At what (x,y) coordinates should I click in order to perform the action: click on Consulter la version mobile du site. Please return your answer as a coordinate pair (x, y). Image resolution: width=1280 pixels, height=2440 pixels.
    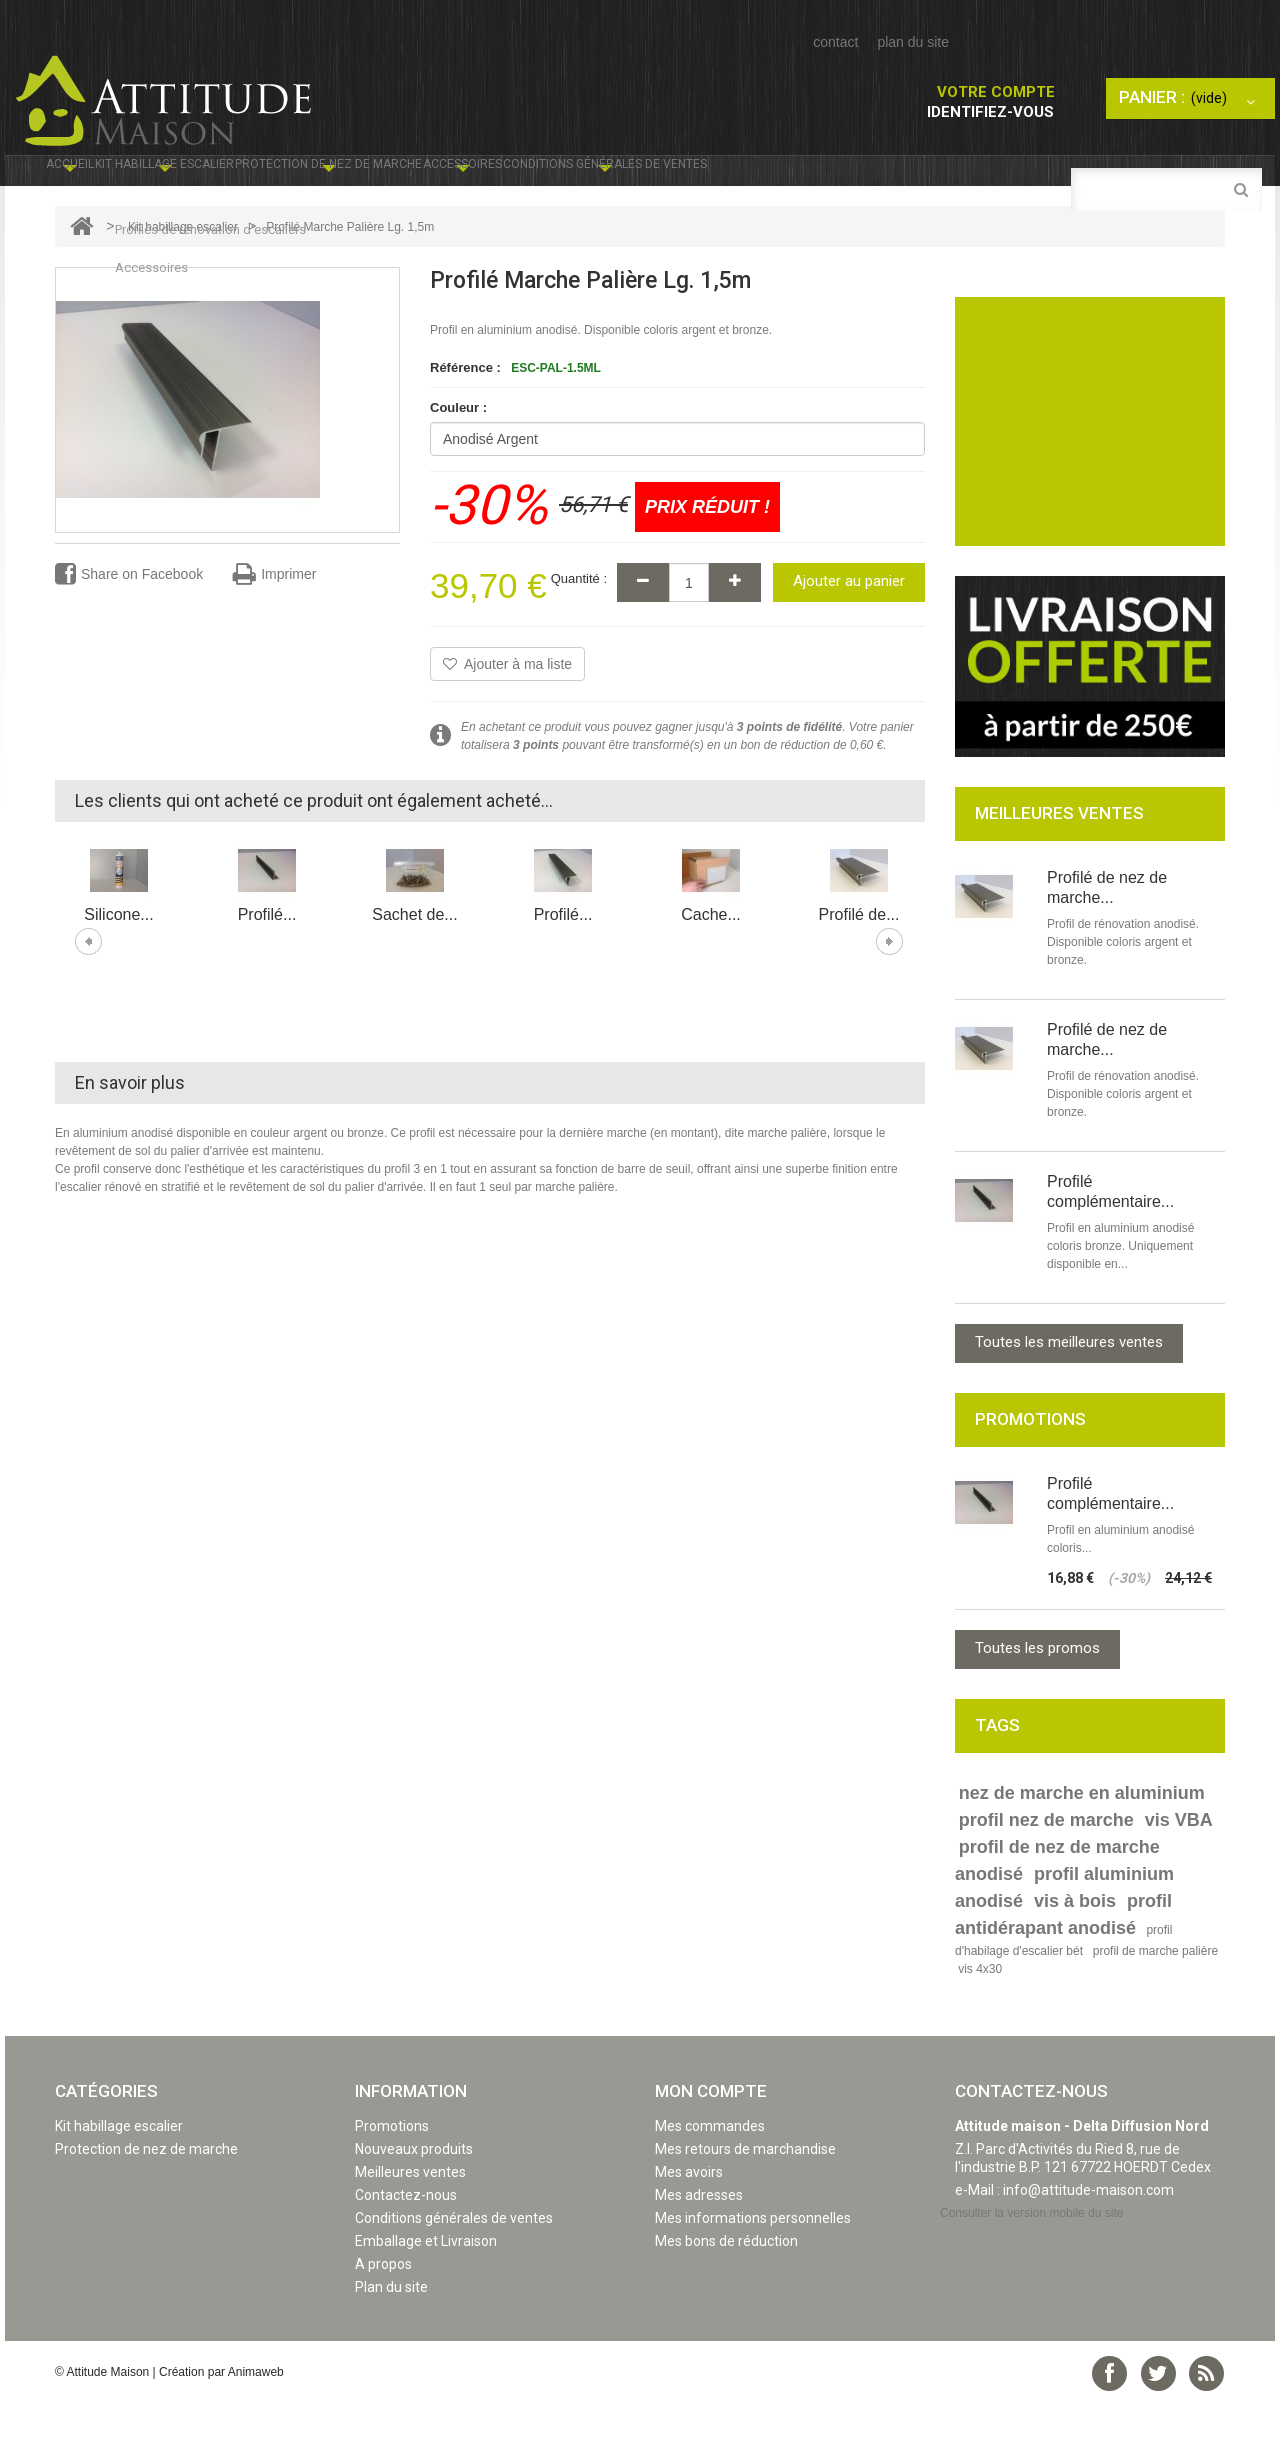
    Looking at the image, I should click on (1031, 2252).